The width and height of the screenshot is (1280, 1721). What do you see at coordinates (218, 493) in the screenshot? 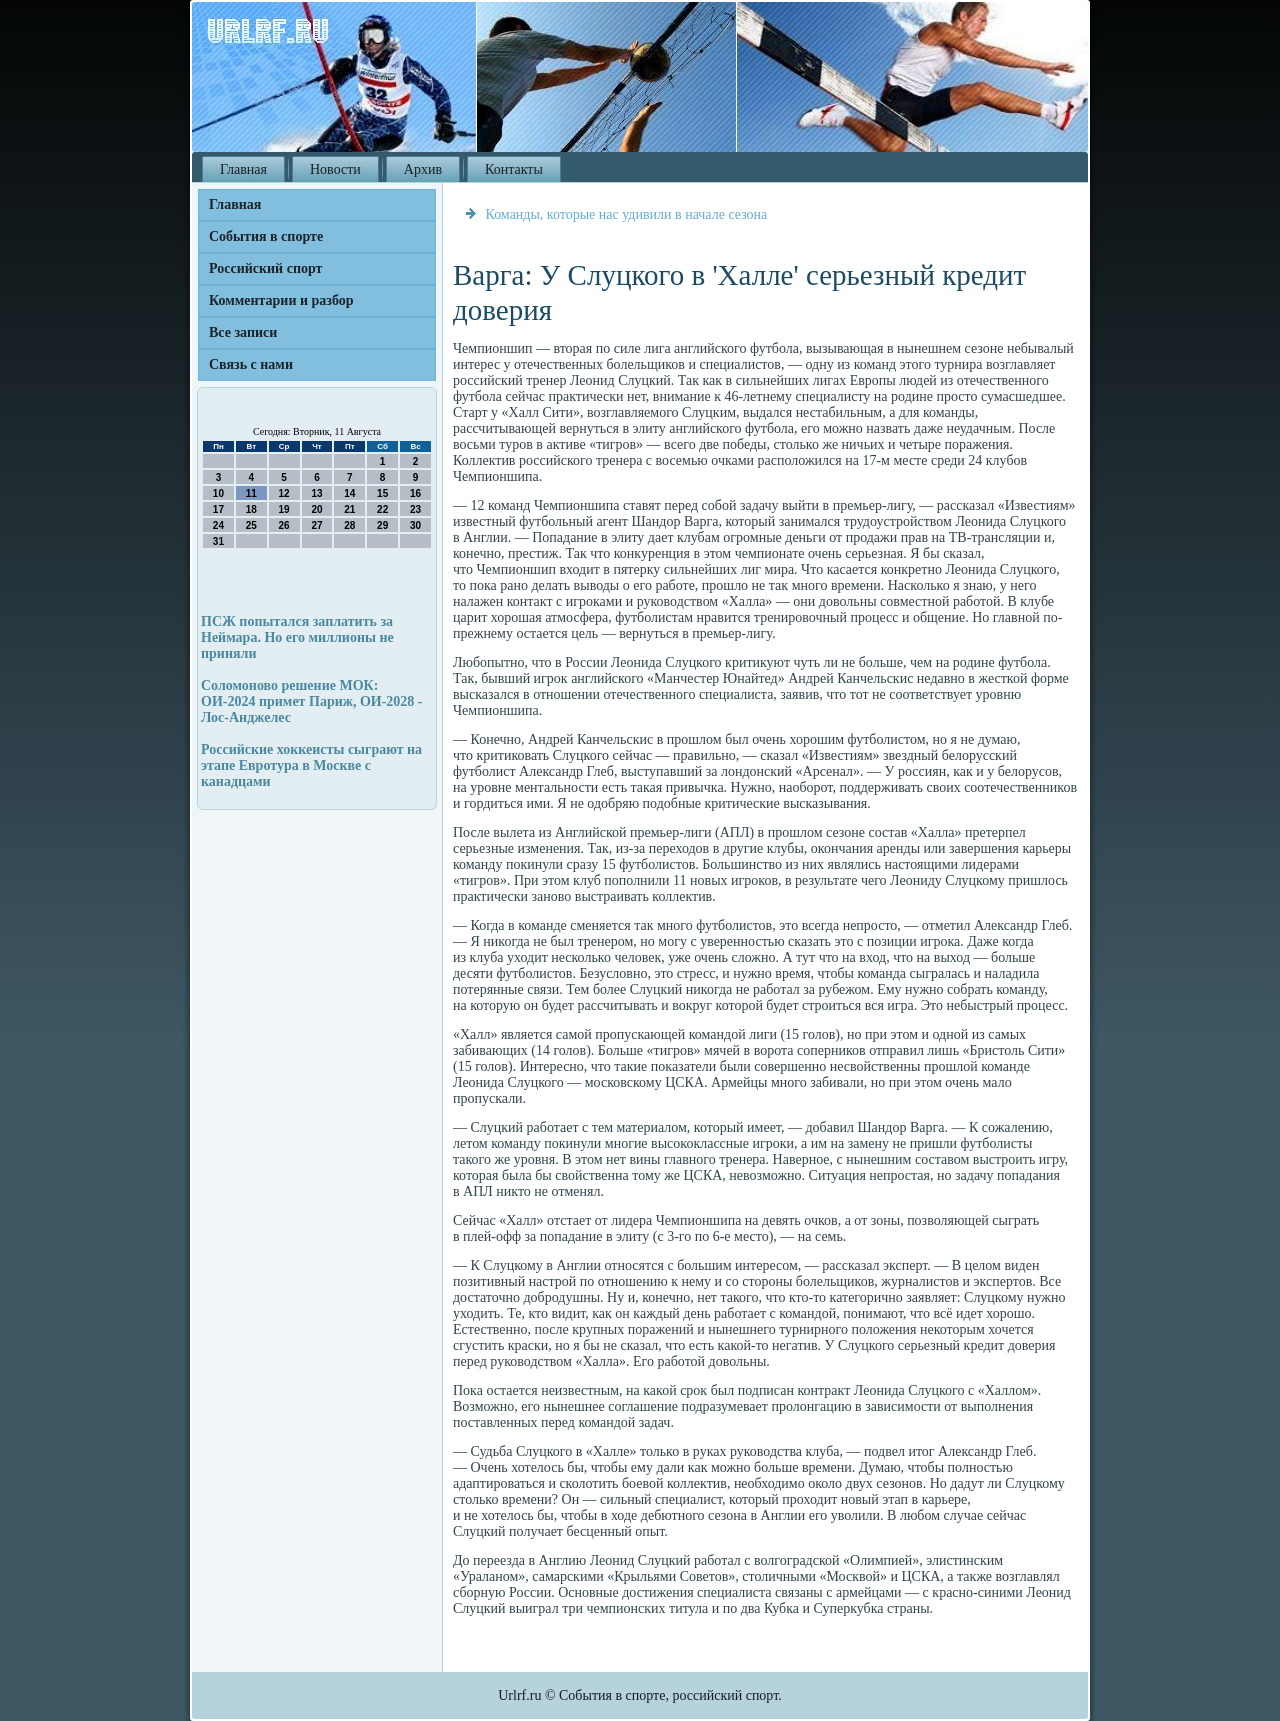
I see `10` at bounding box center [218, 493].